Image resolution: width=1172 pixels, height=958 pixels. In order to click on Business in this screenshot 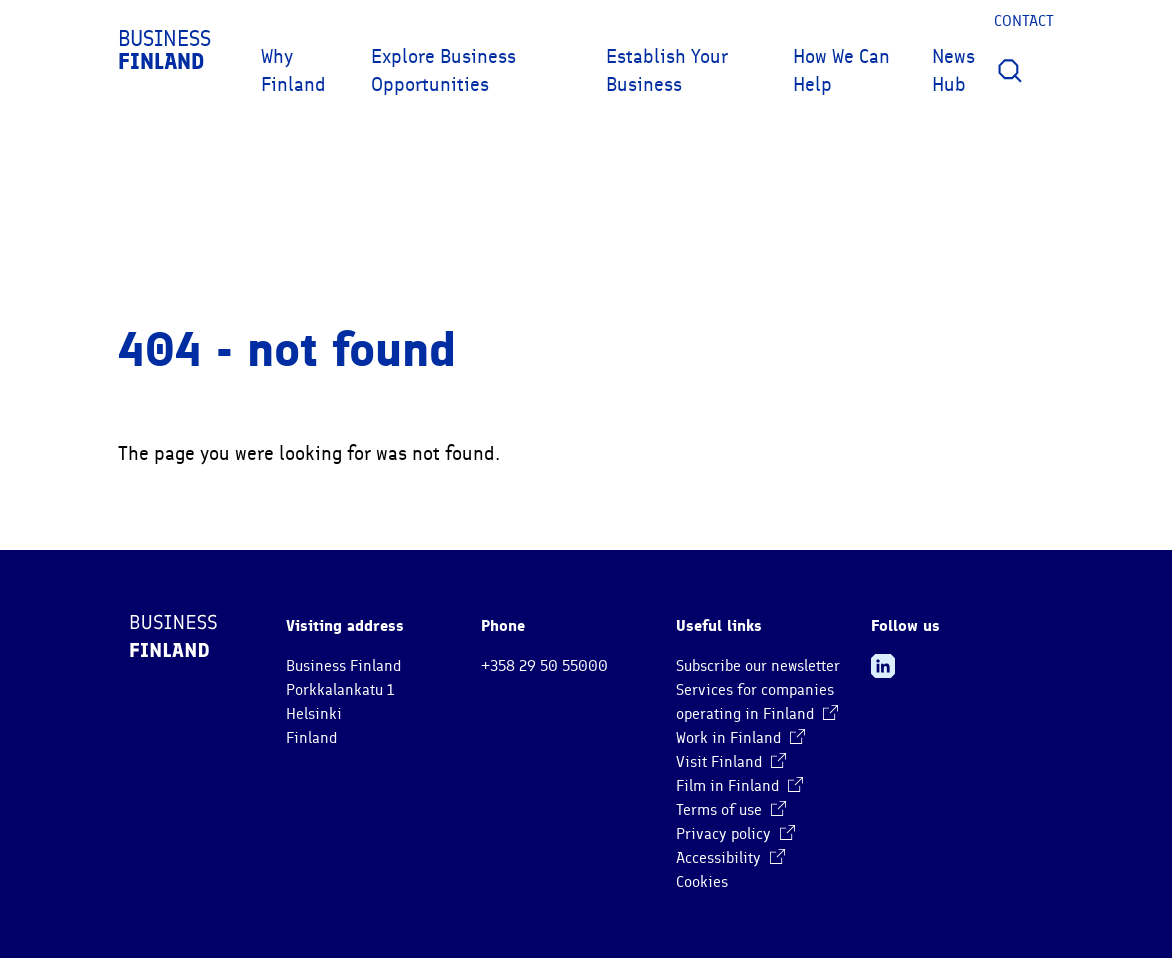, I will do `click(164, 50)`.